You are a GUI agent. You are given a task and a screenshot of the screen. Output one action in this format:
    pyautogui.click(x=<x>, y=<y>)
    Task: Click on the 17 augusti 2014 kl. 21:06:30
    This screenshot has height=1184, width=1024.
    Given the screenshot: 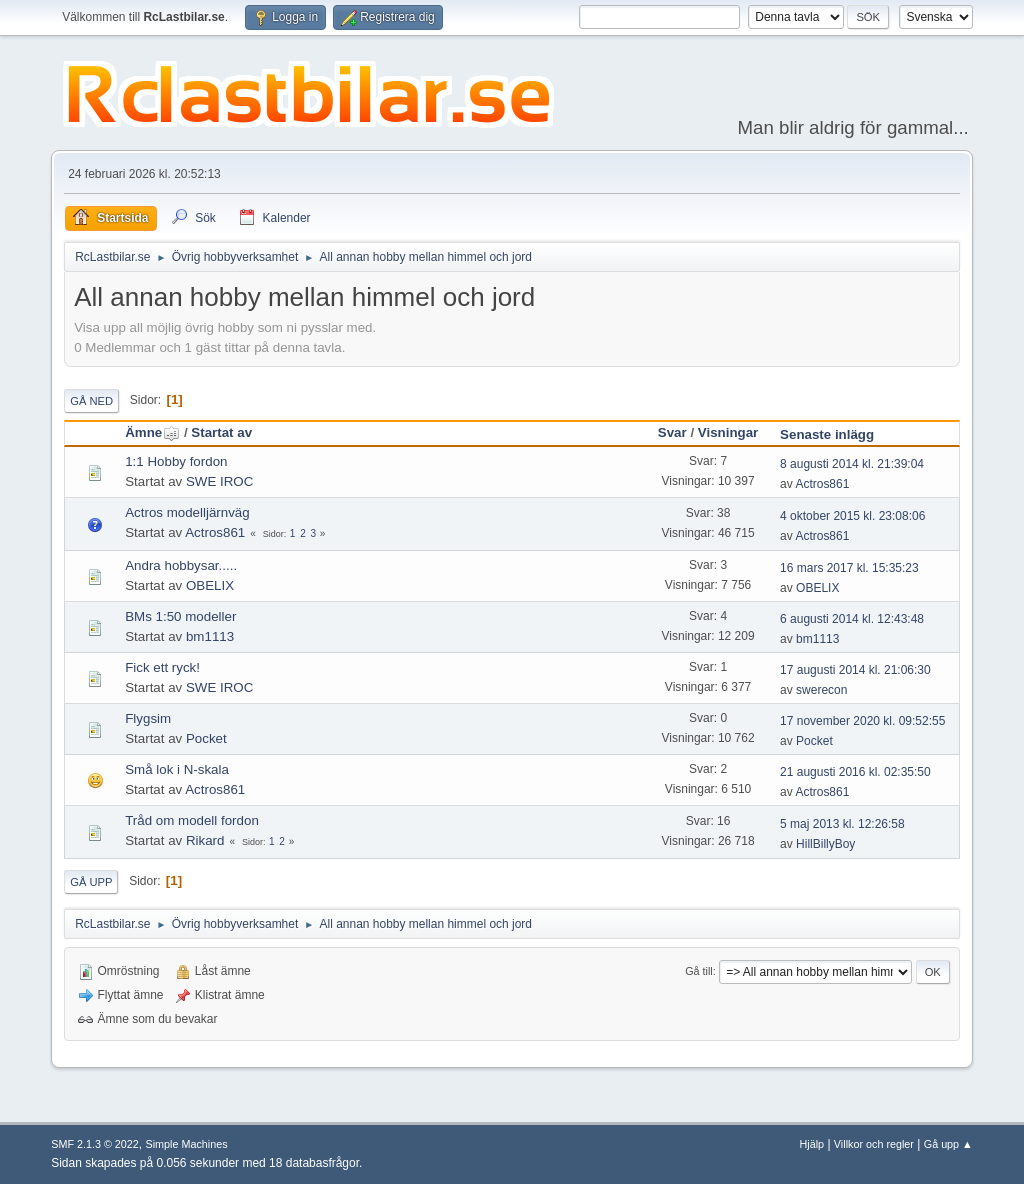 What is the action you would take?
    pyautogui.click(x=855, y=670)
    